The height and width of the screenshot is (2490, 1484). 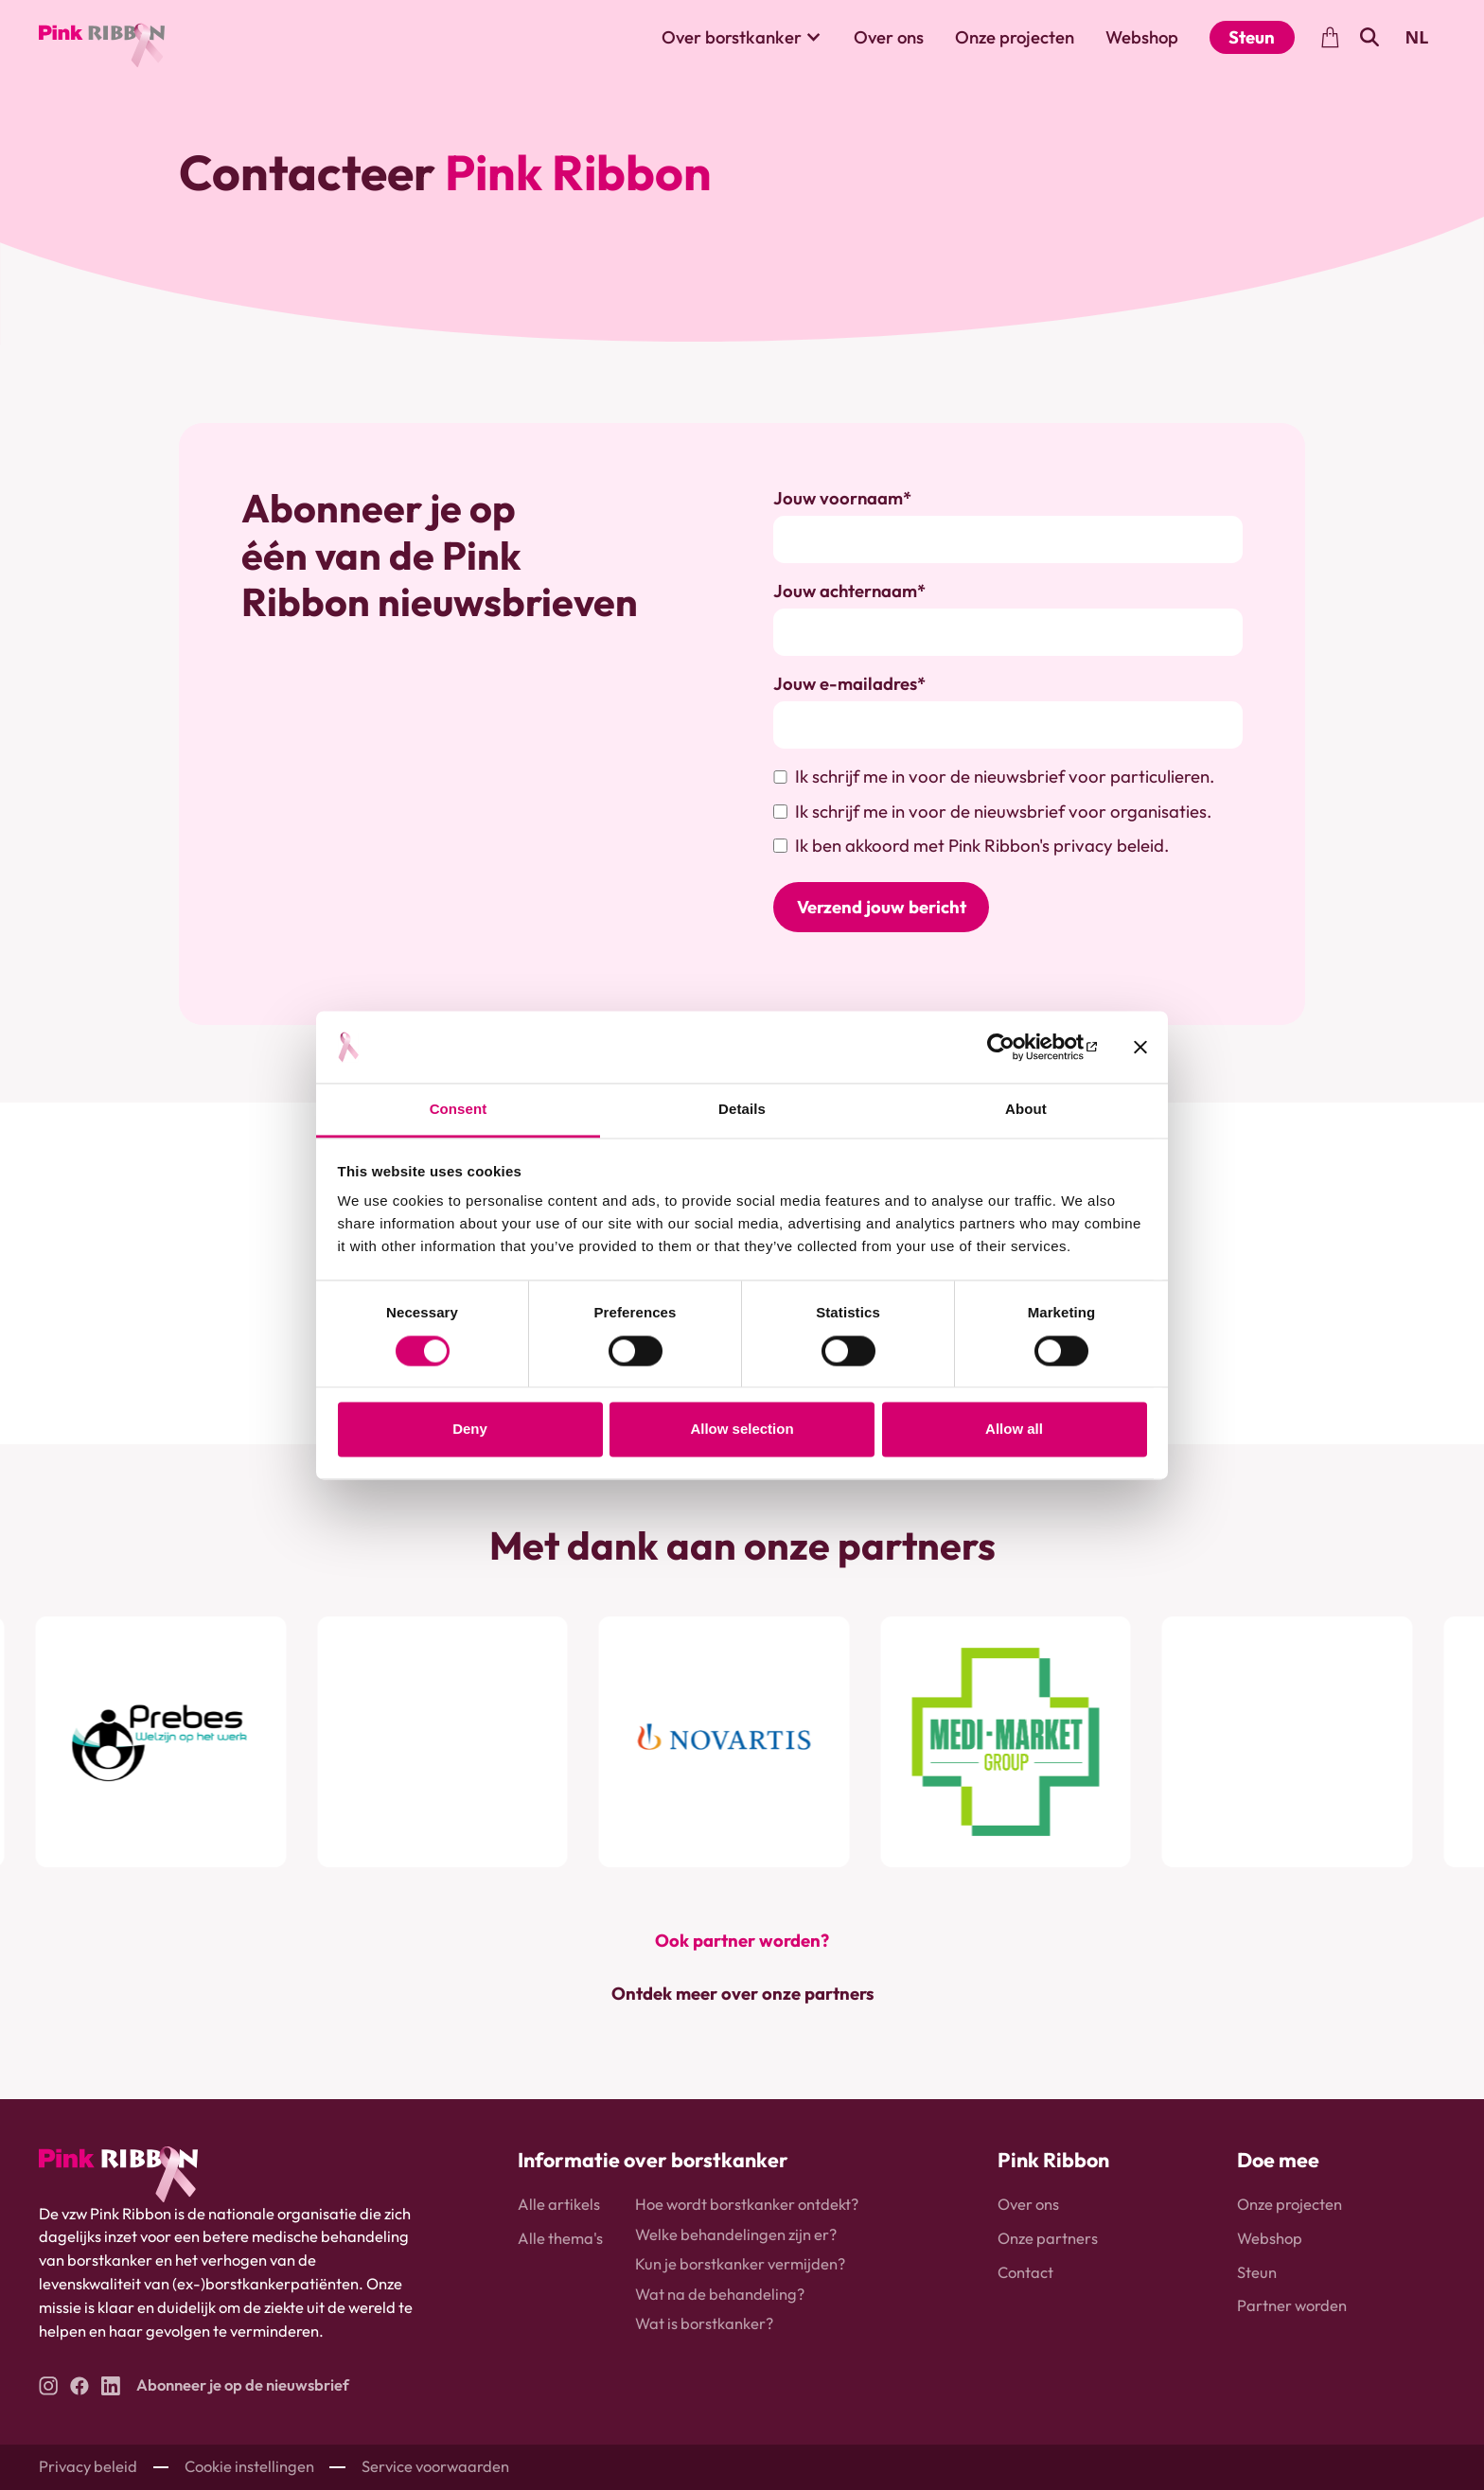 I want to click on NL, so click(x=1416, y=37).